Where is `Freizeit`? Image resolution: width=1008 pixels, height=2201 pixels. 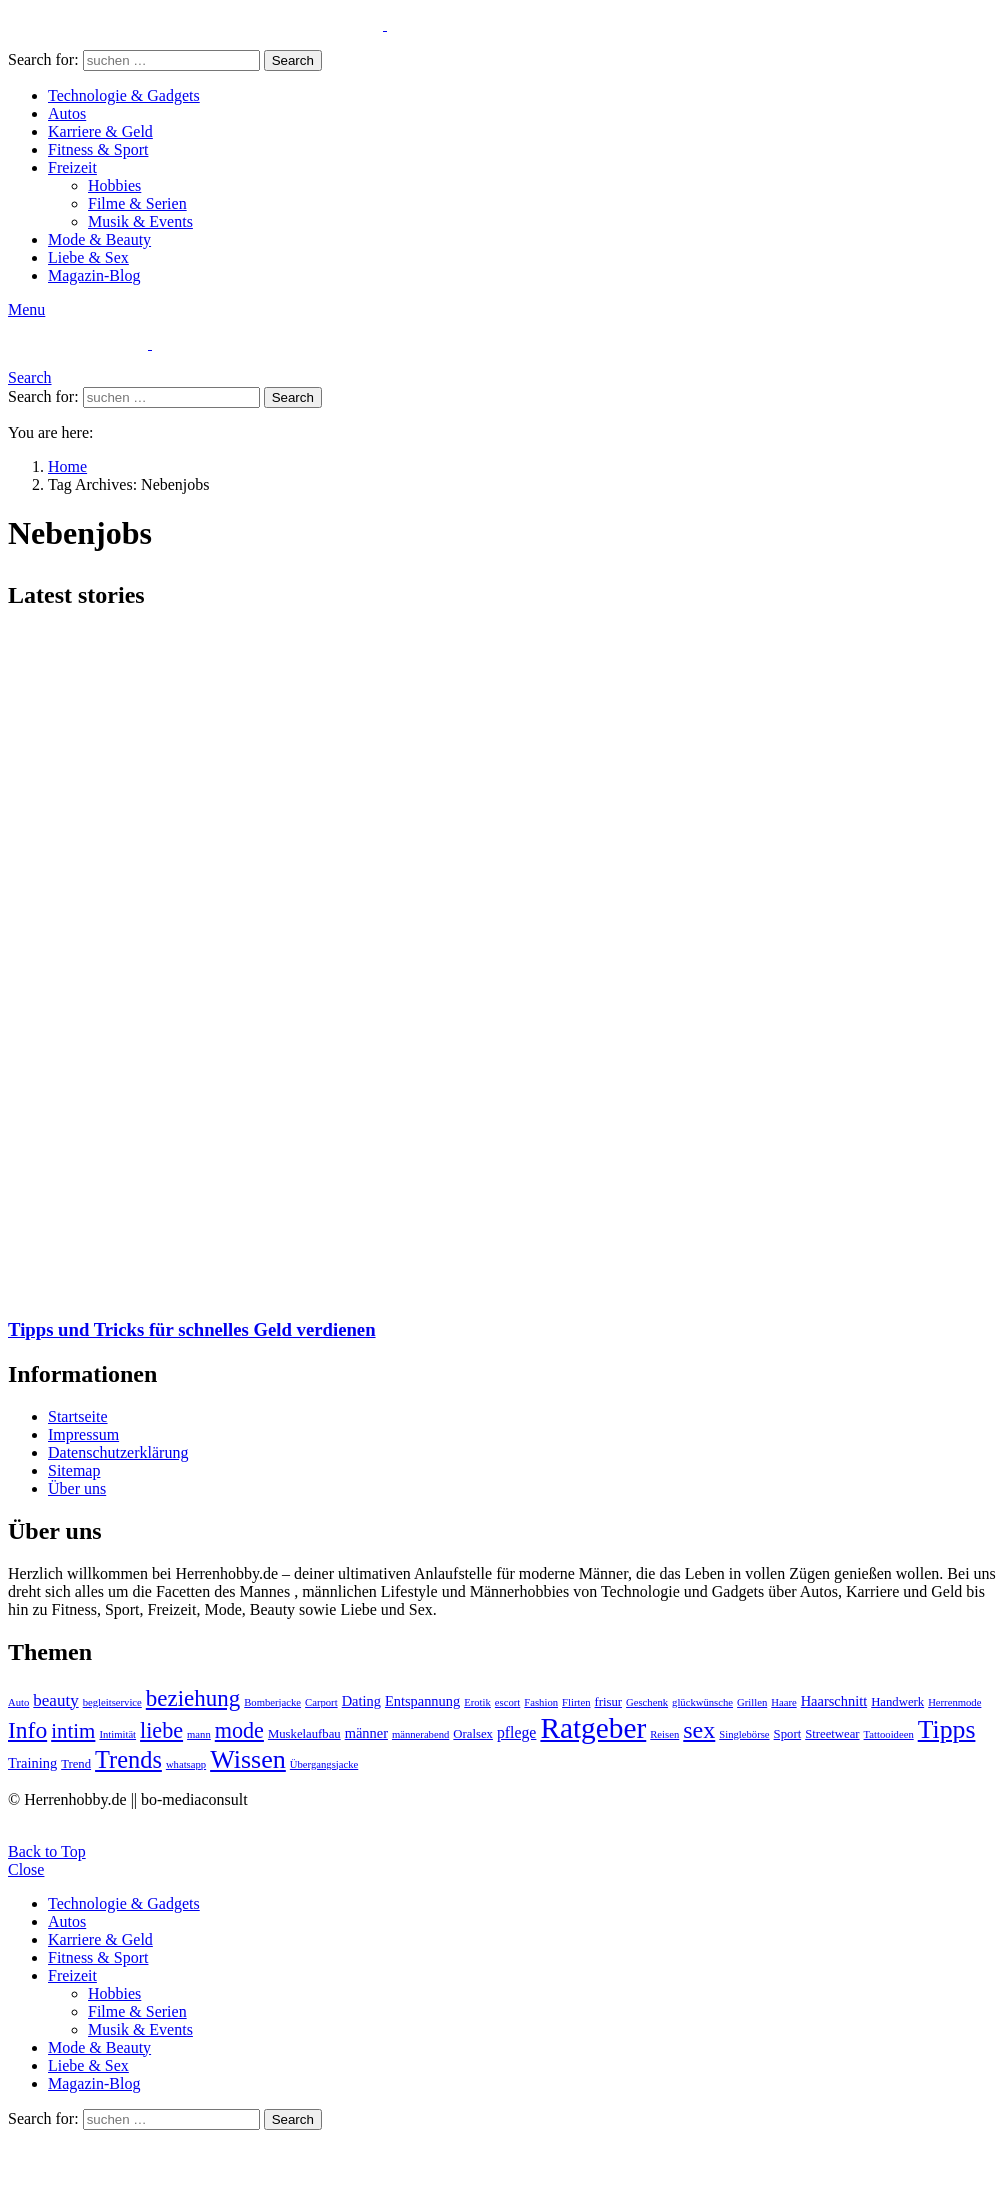 Freizeit is located at coordinates (72, 167).